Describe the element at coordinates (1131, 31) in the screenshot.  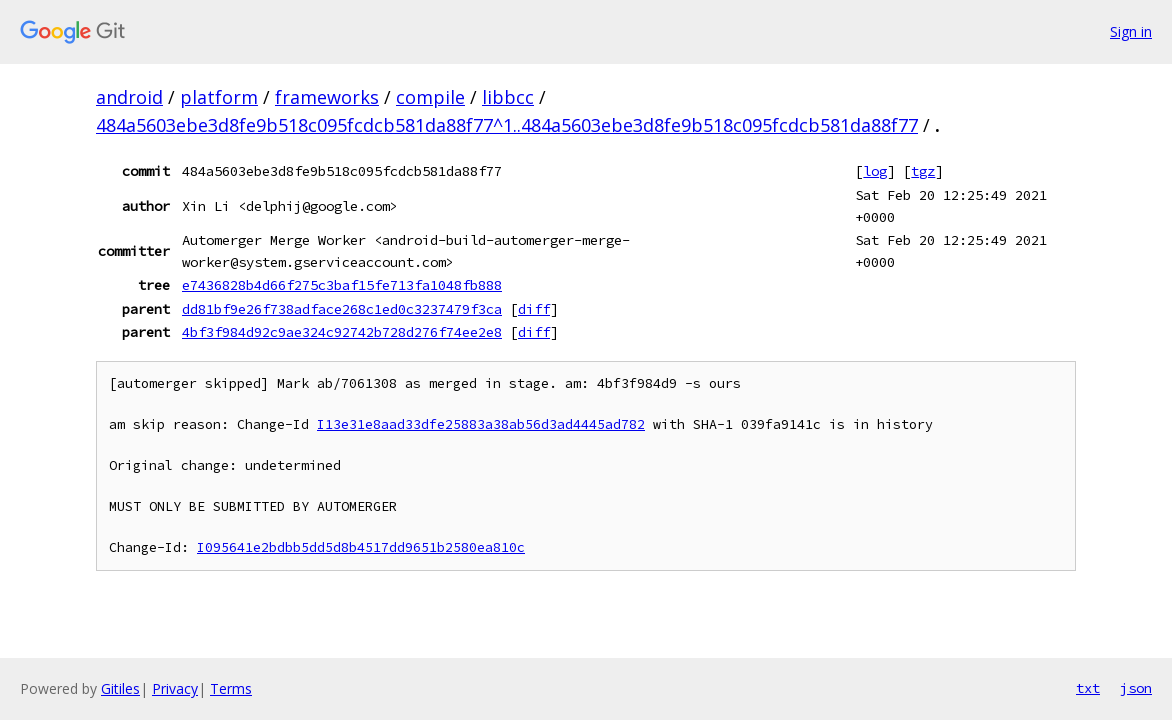
I see `Sign in` at that location.